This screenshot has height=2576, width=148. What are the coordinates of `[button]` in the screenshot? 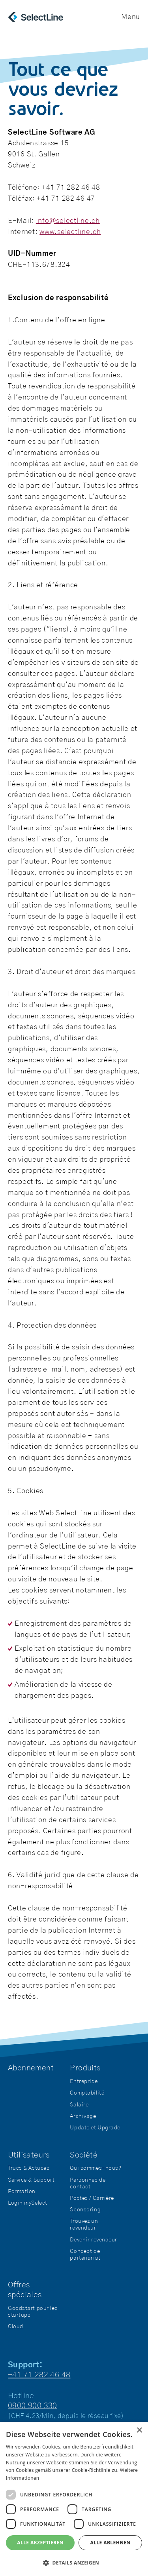 It's located at (74, 2563).